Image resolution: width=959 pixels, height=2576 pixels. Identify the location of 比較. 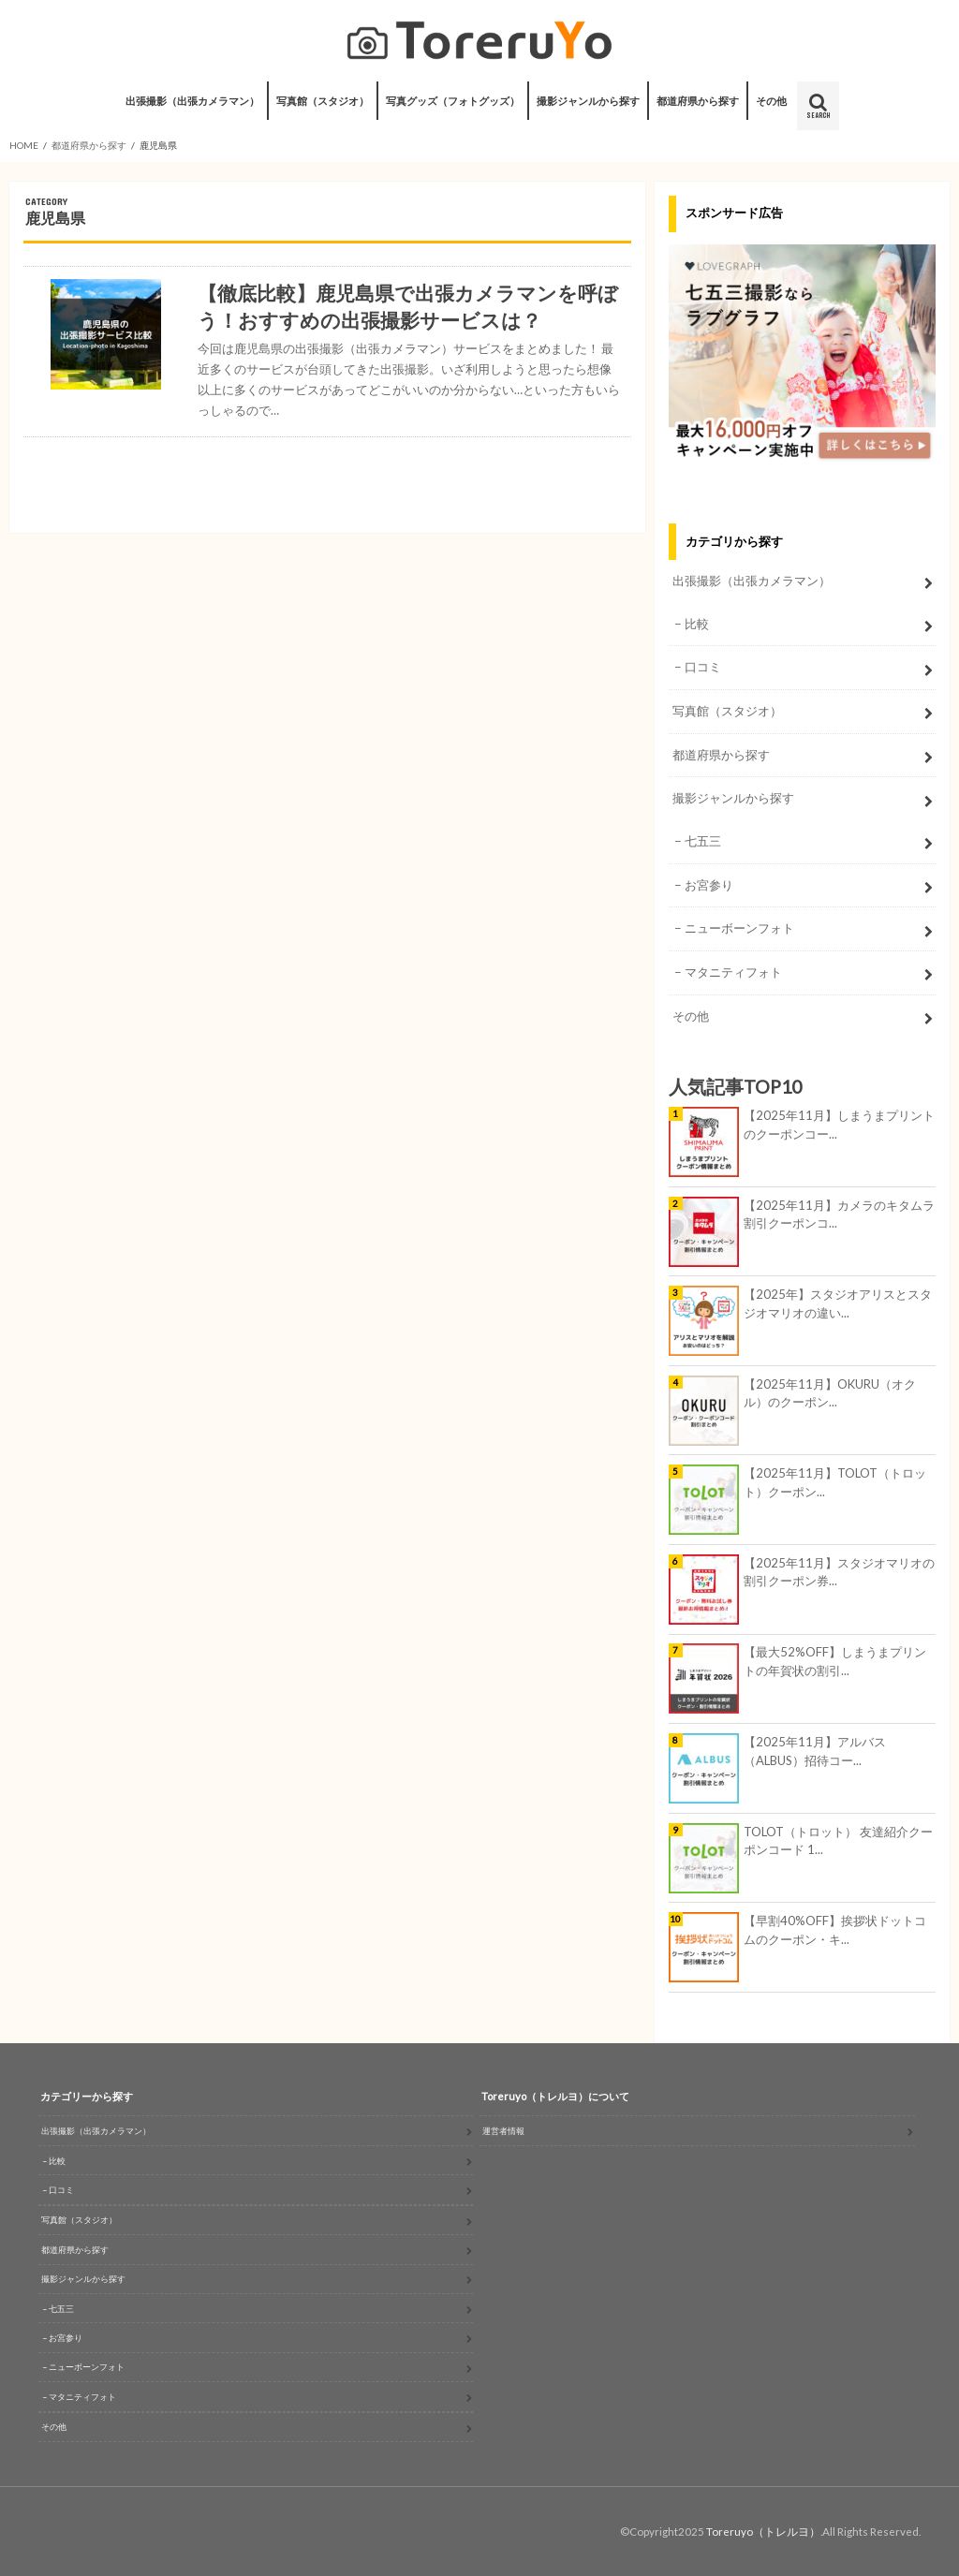
(697, 623).